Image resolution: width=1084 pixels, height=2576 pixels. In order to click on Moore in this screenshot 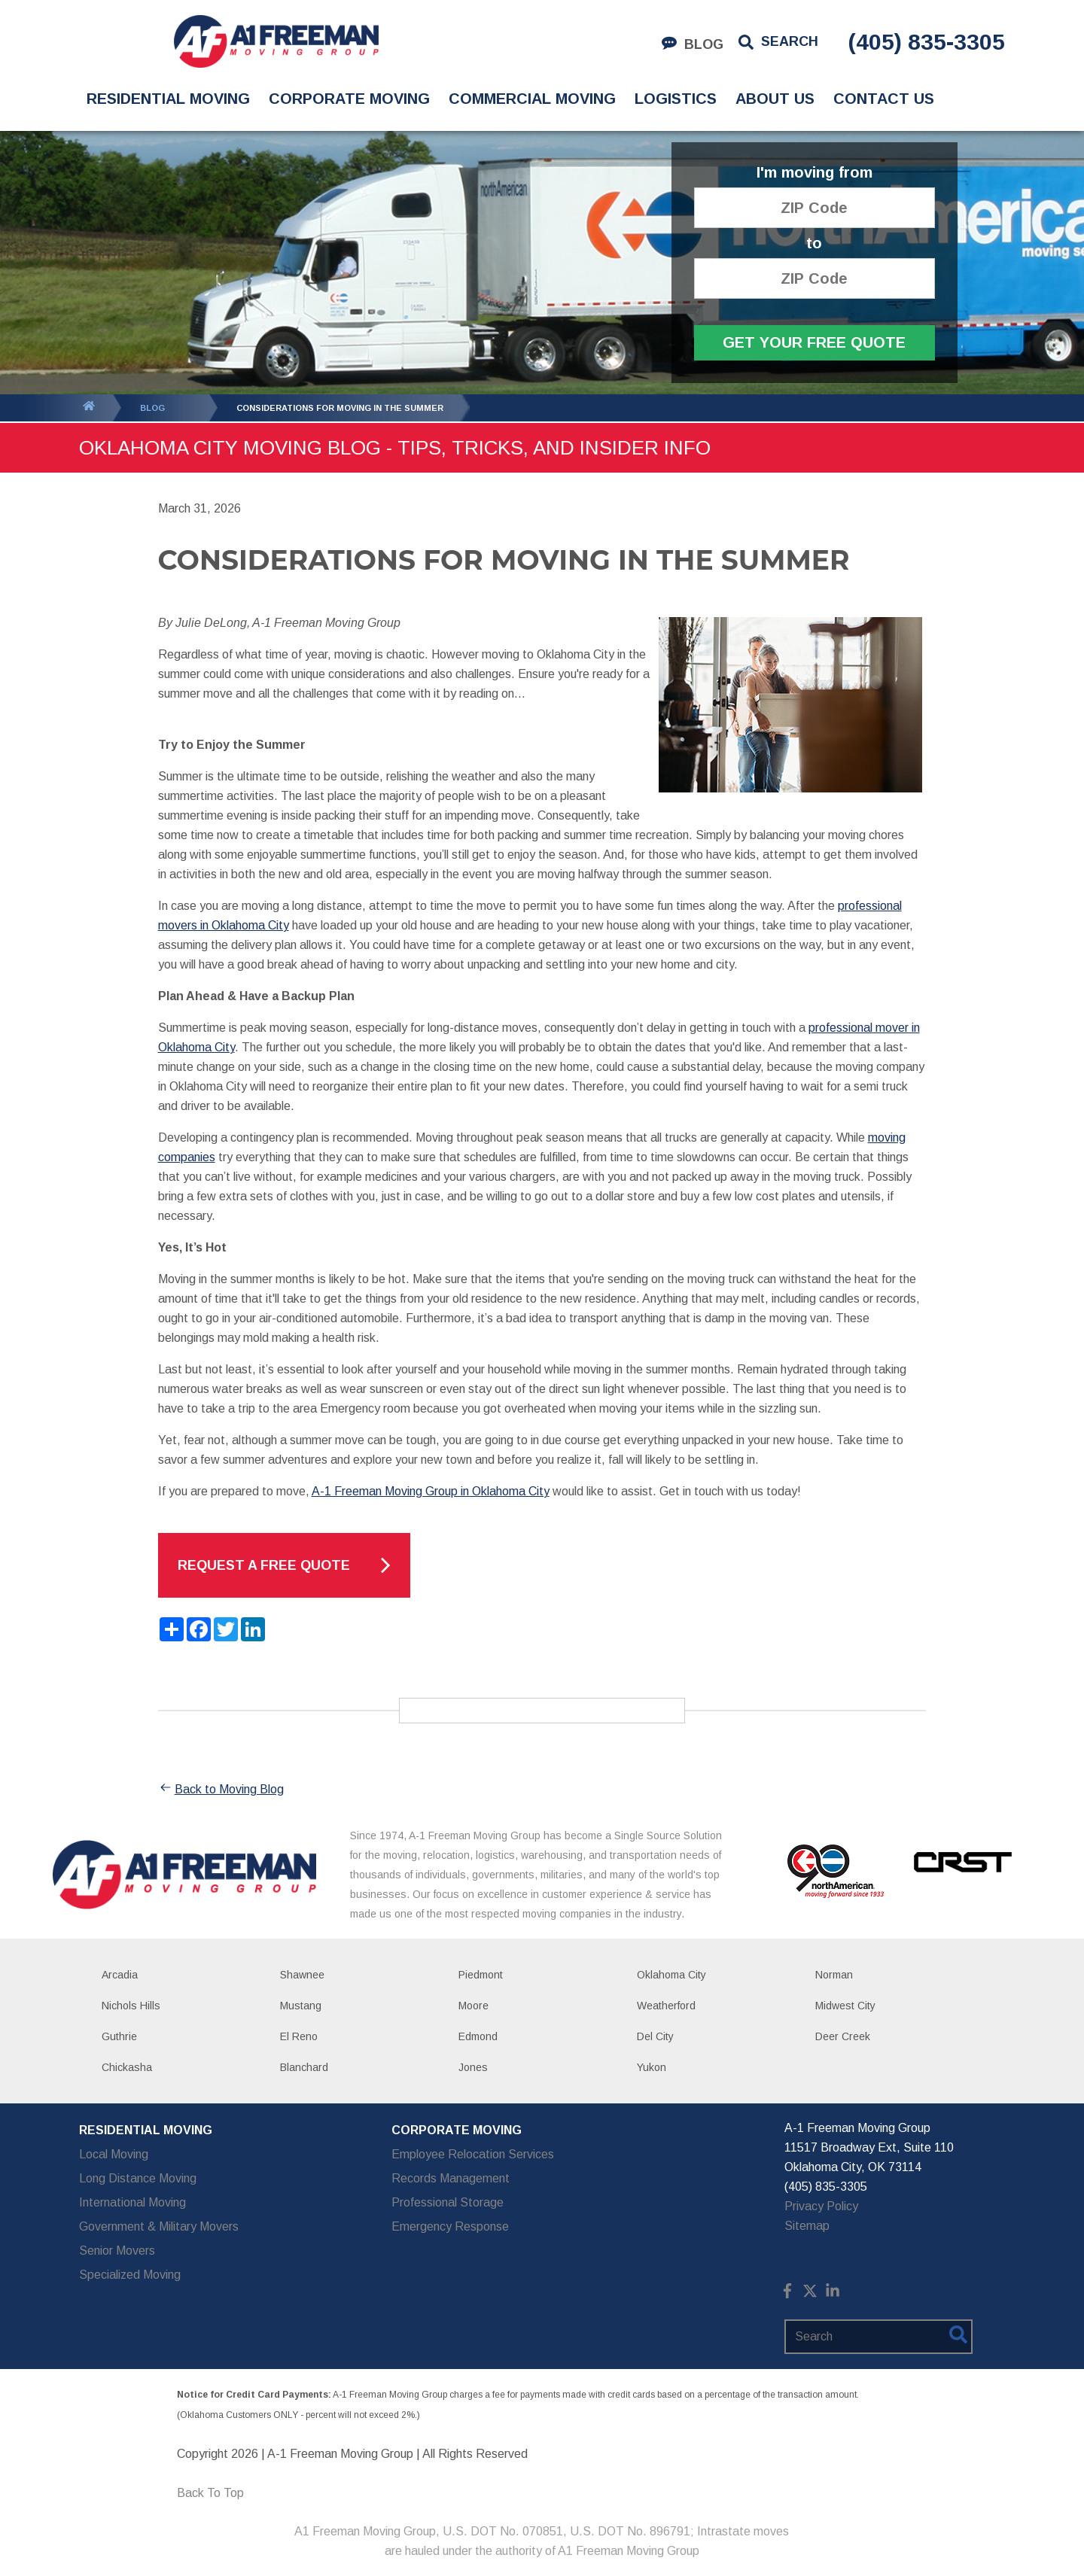, I will do `click(473, 2006)`.